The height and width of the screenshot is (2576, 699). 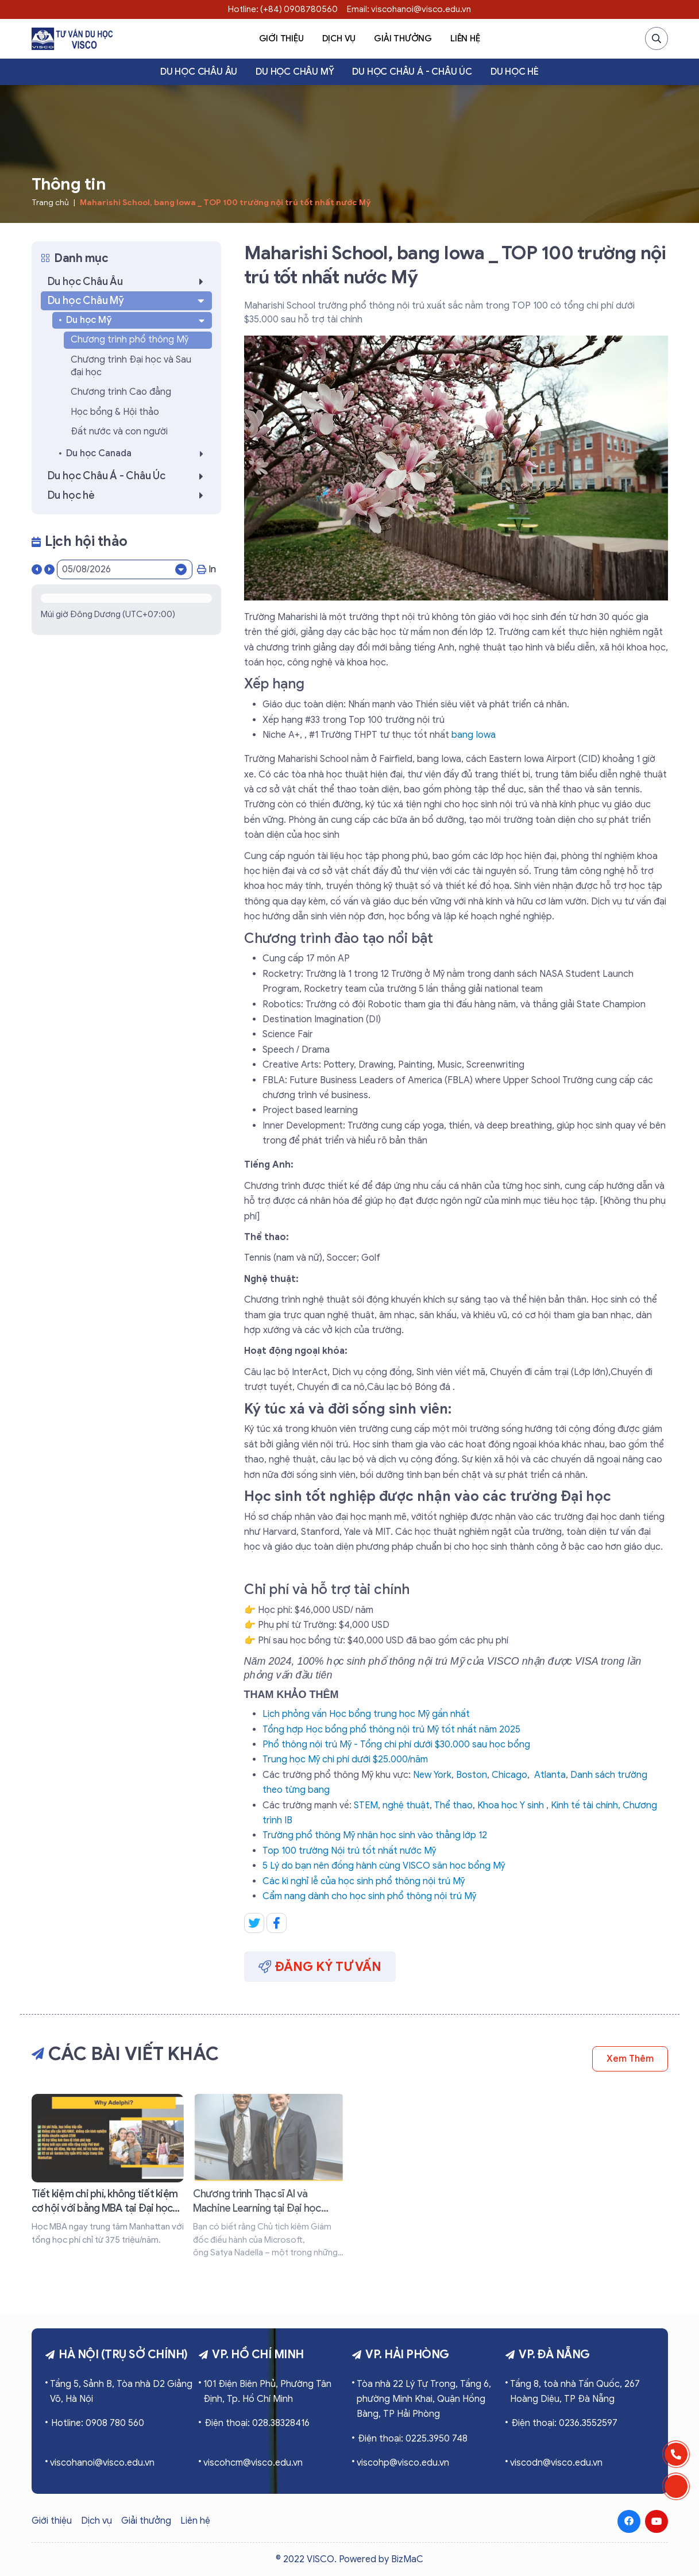 I want to click on Thể thao, so click(x=453, y=1805).